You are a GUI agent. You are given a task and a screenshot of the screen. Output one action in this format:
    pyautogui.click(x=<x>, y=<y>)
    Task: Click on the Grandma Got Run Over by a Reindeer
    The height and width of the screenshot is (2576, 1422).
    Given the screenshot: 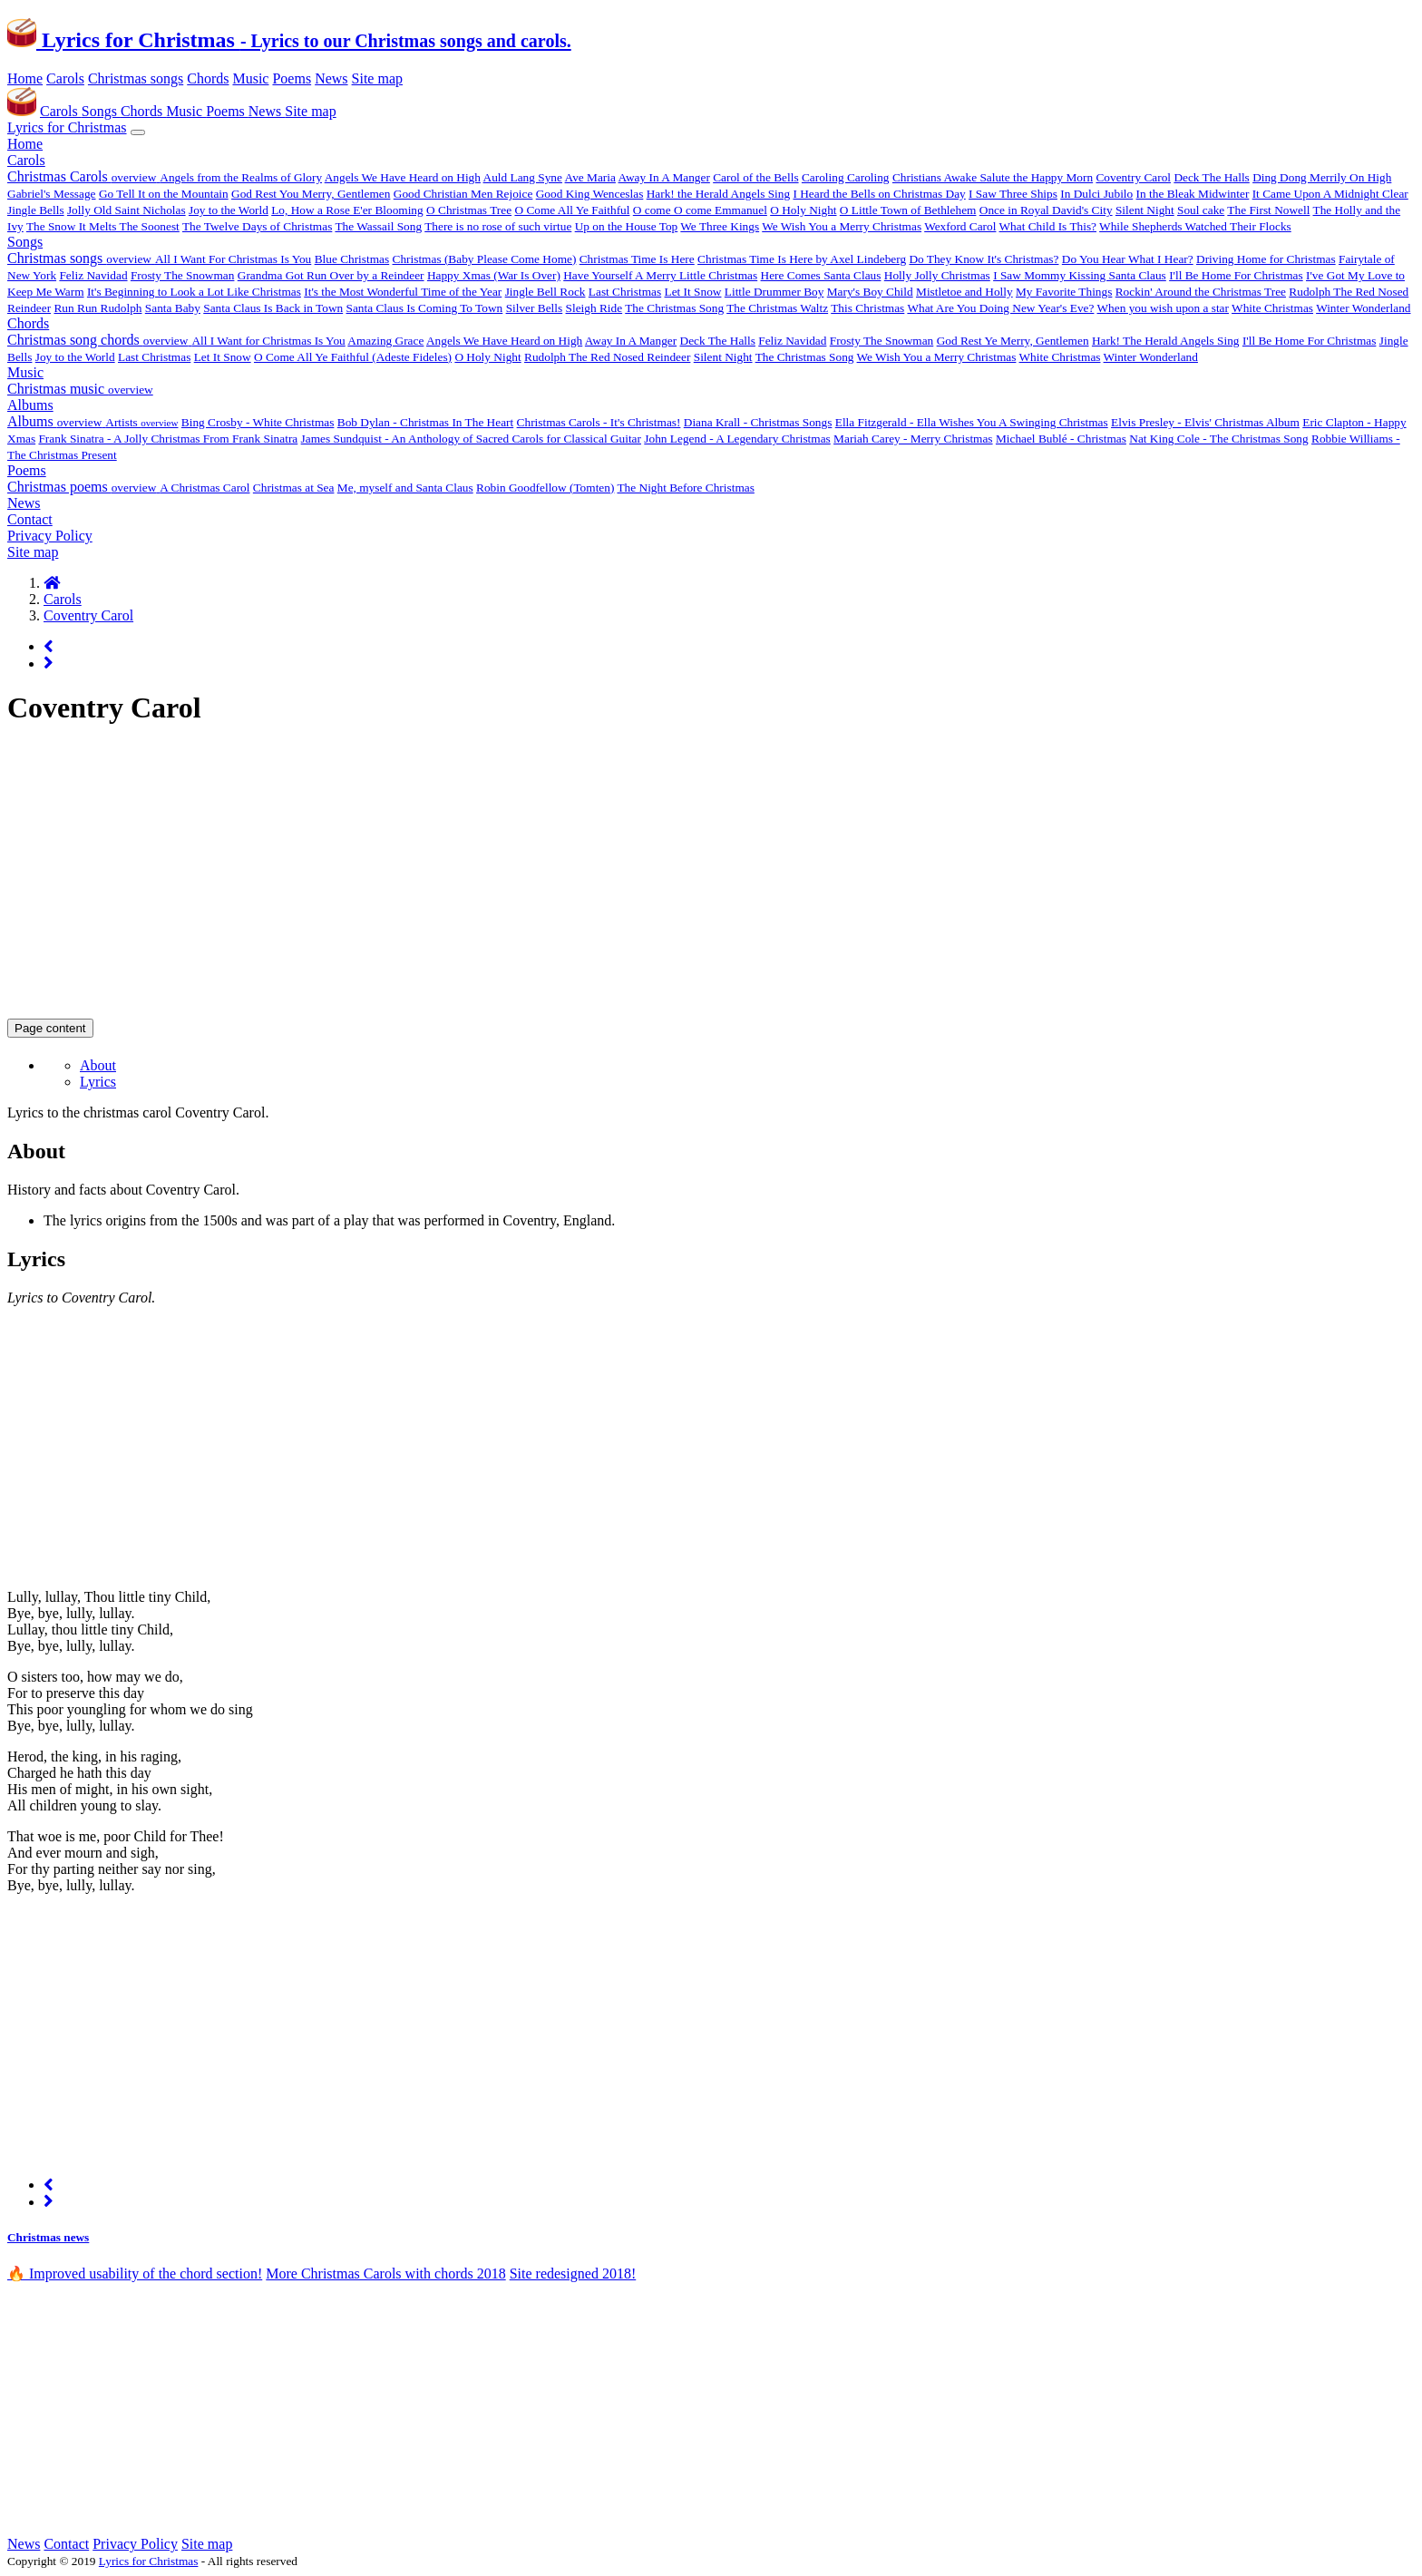 What is the action you would take?
    pyautogui.click(x=331, y=275)
    